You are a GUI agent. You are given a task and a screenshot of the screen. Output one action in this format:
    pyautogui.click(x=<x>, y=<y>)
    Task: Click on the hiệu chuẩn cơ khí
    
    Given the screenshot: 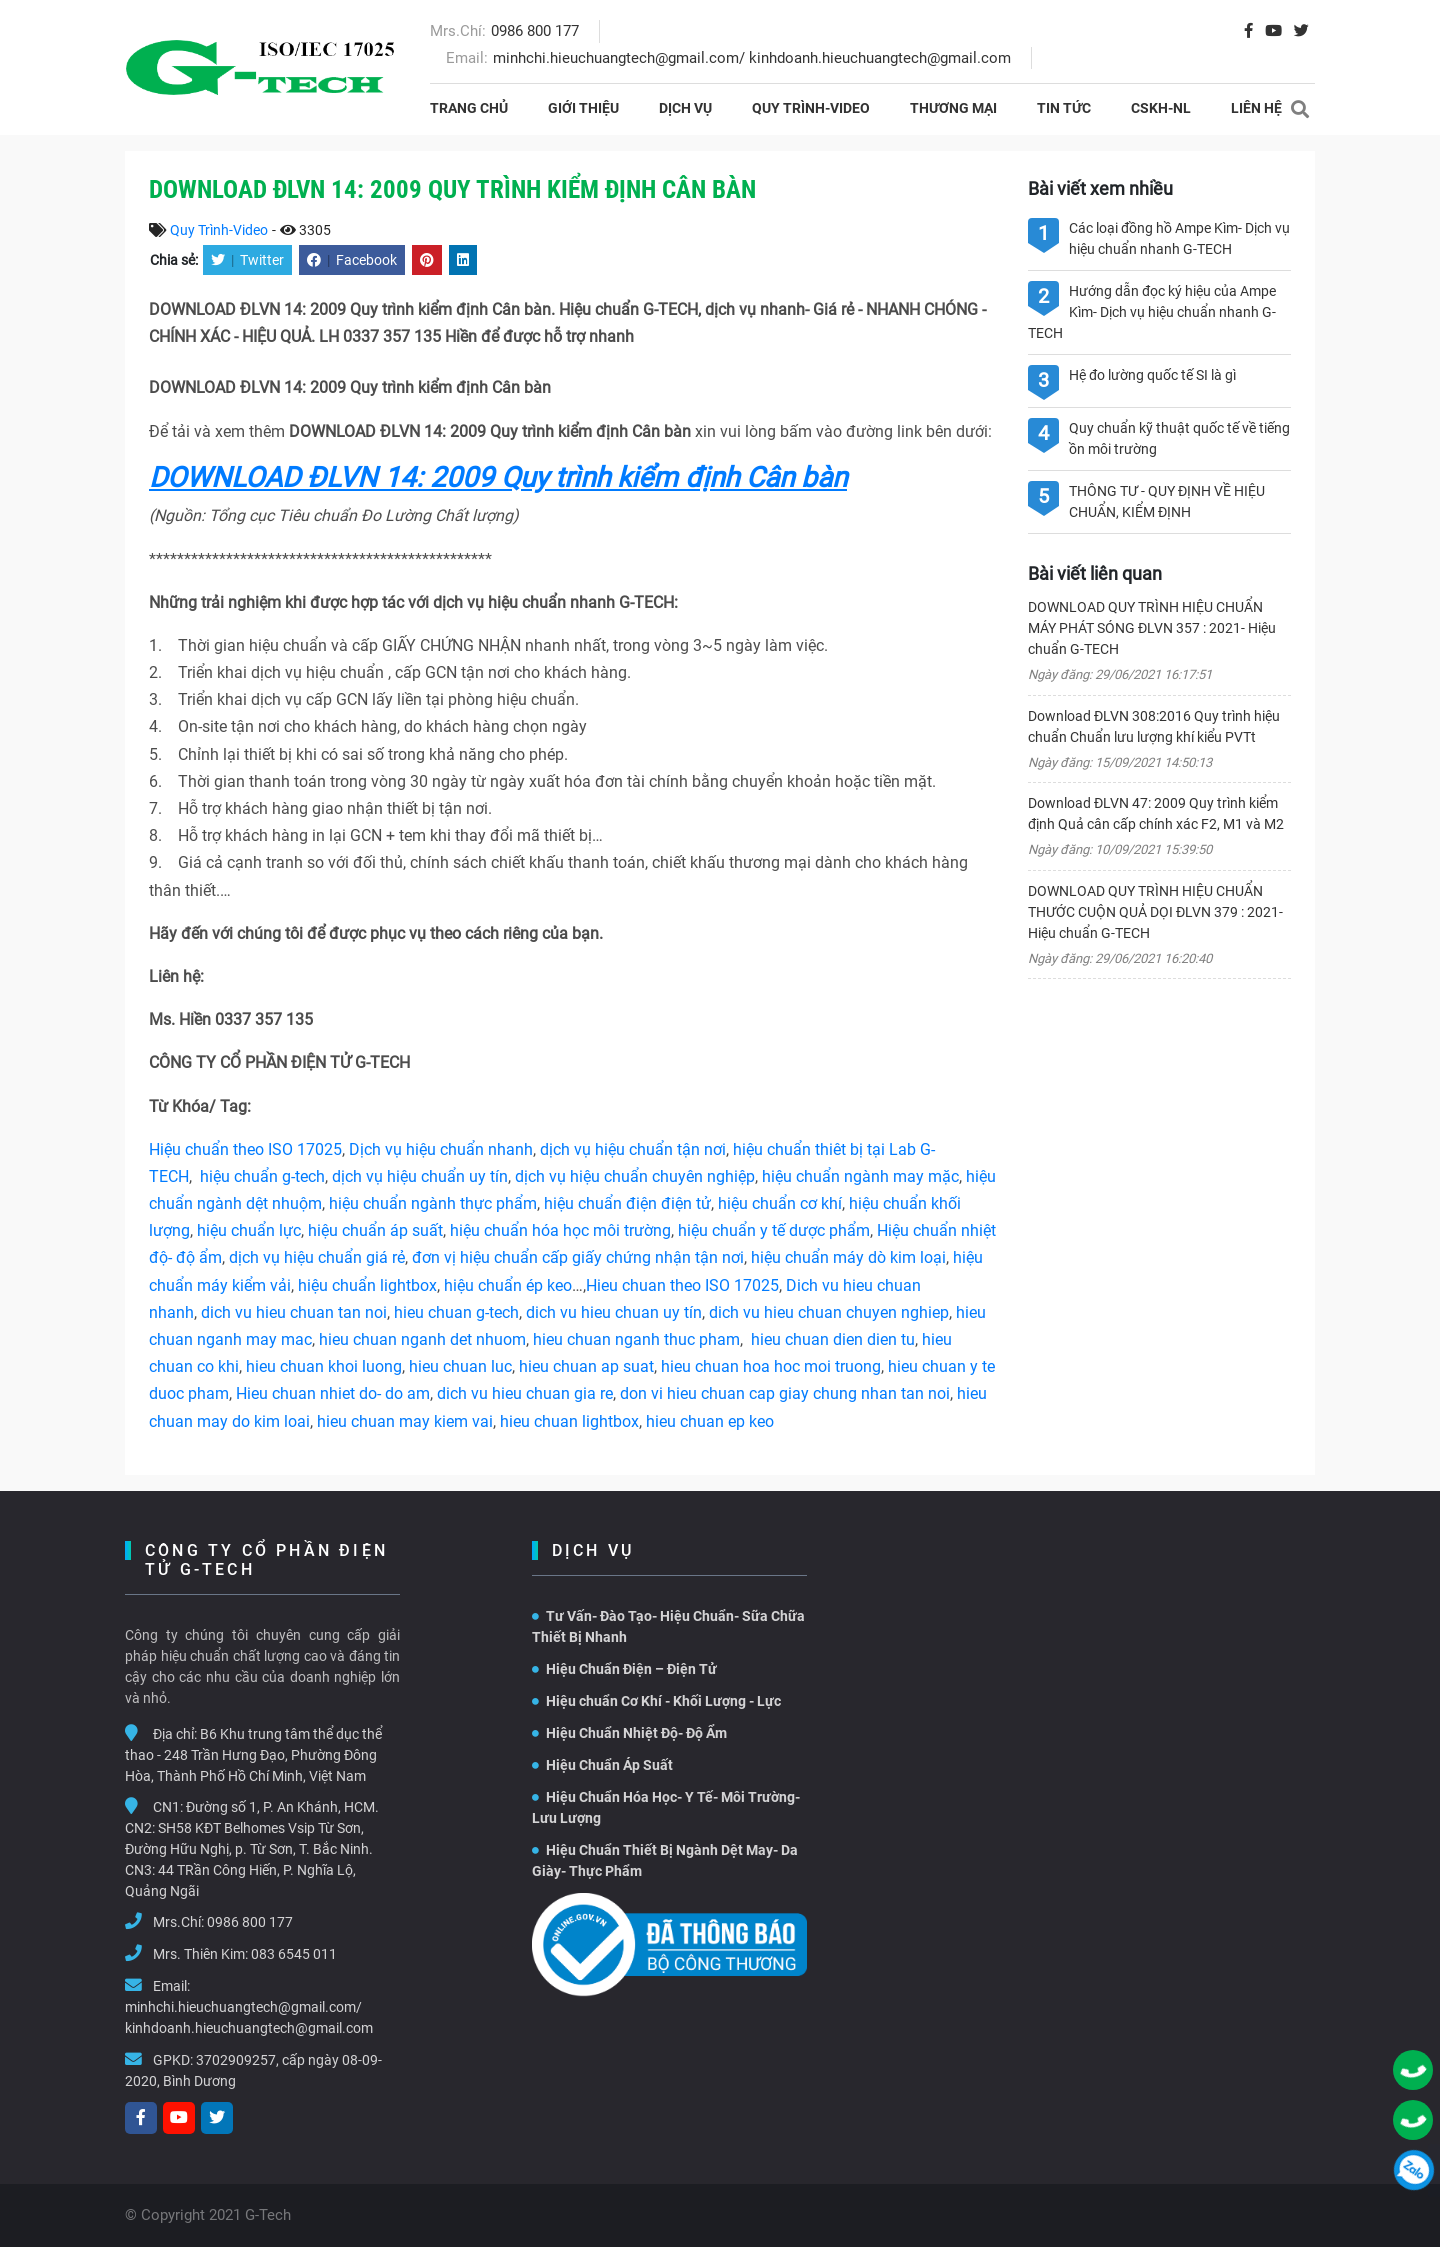 What is the action you would take?
    pyautogui.click(x=780, y=1203)
    